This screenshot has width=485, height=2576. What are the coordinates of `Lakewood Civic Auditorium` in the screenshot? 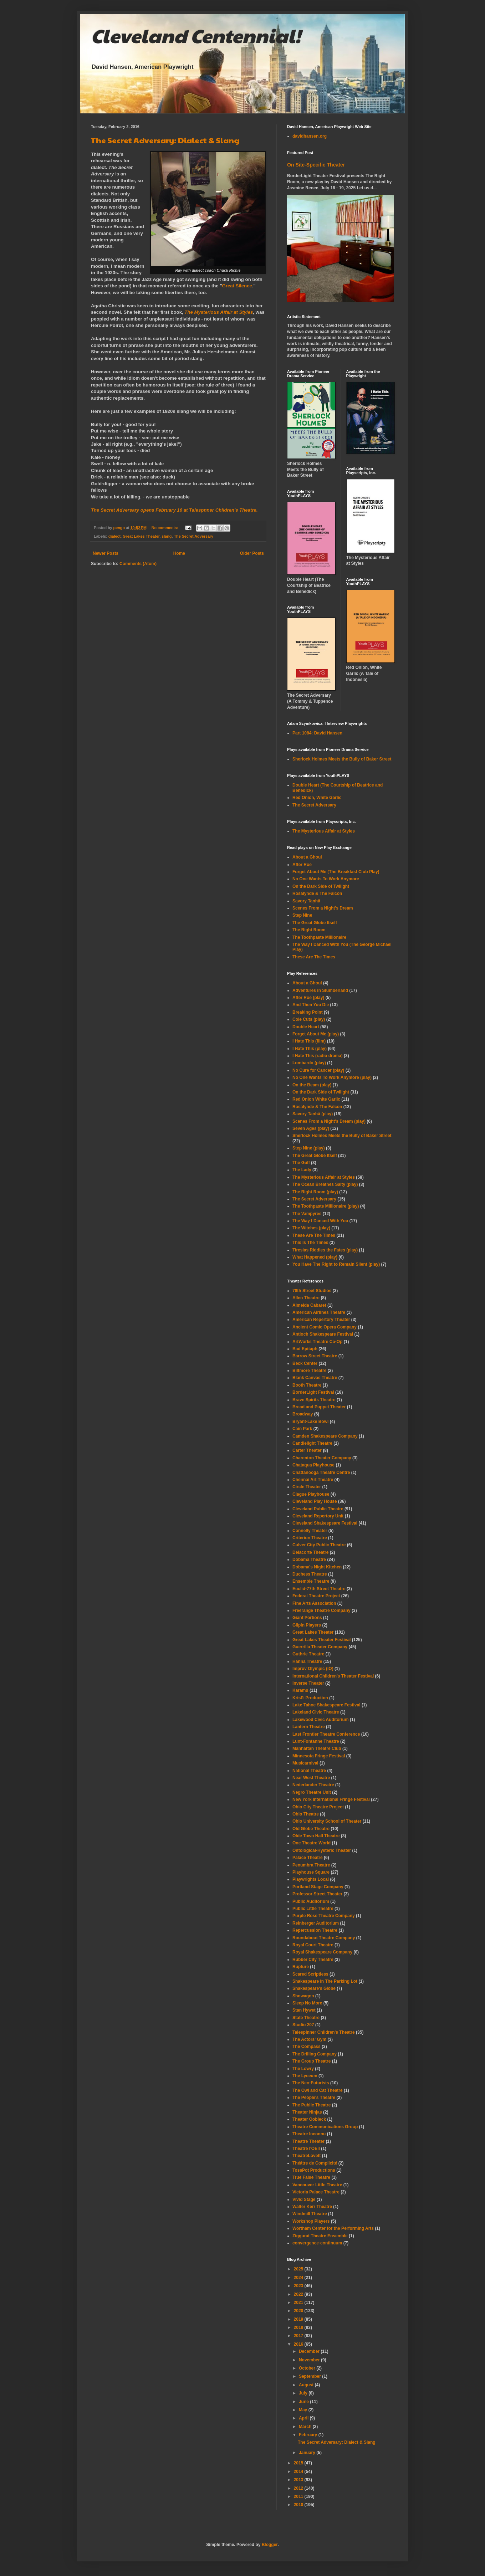 It's located at (320, 1719).